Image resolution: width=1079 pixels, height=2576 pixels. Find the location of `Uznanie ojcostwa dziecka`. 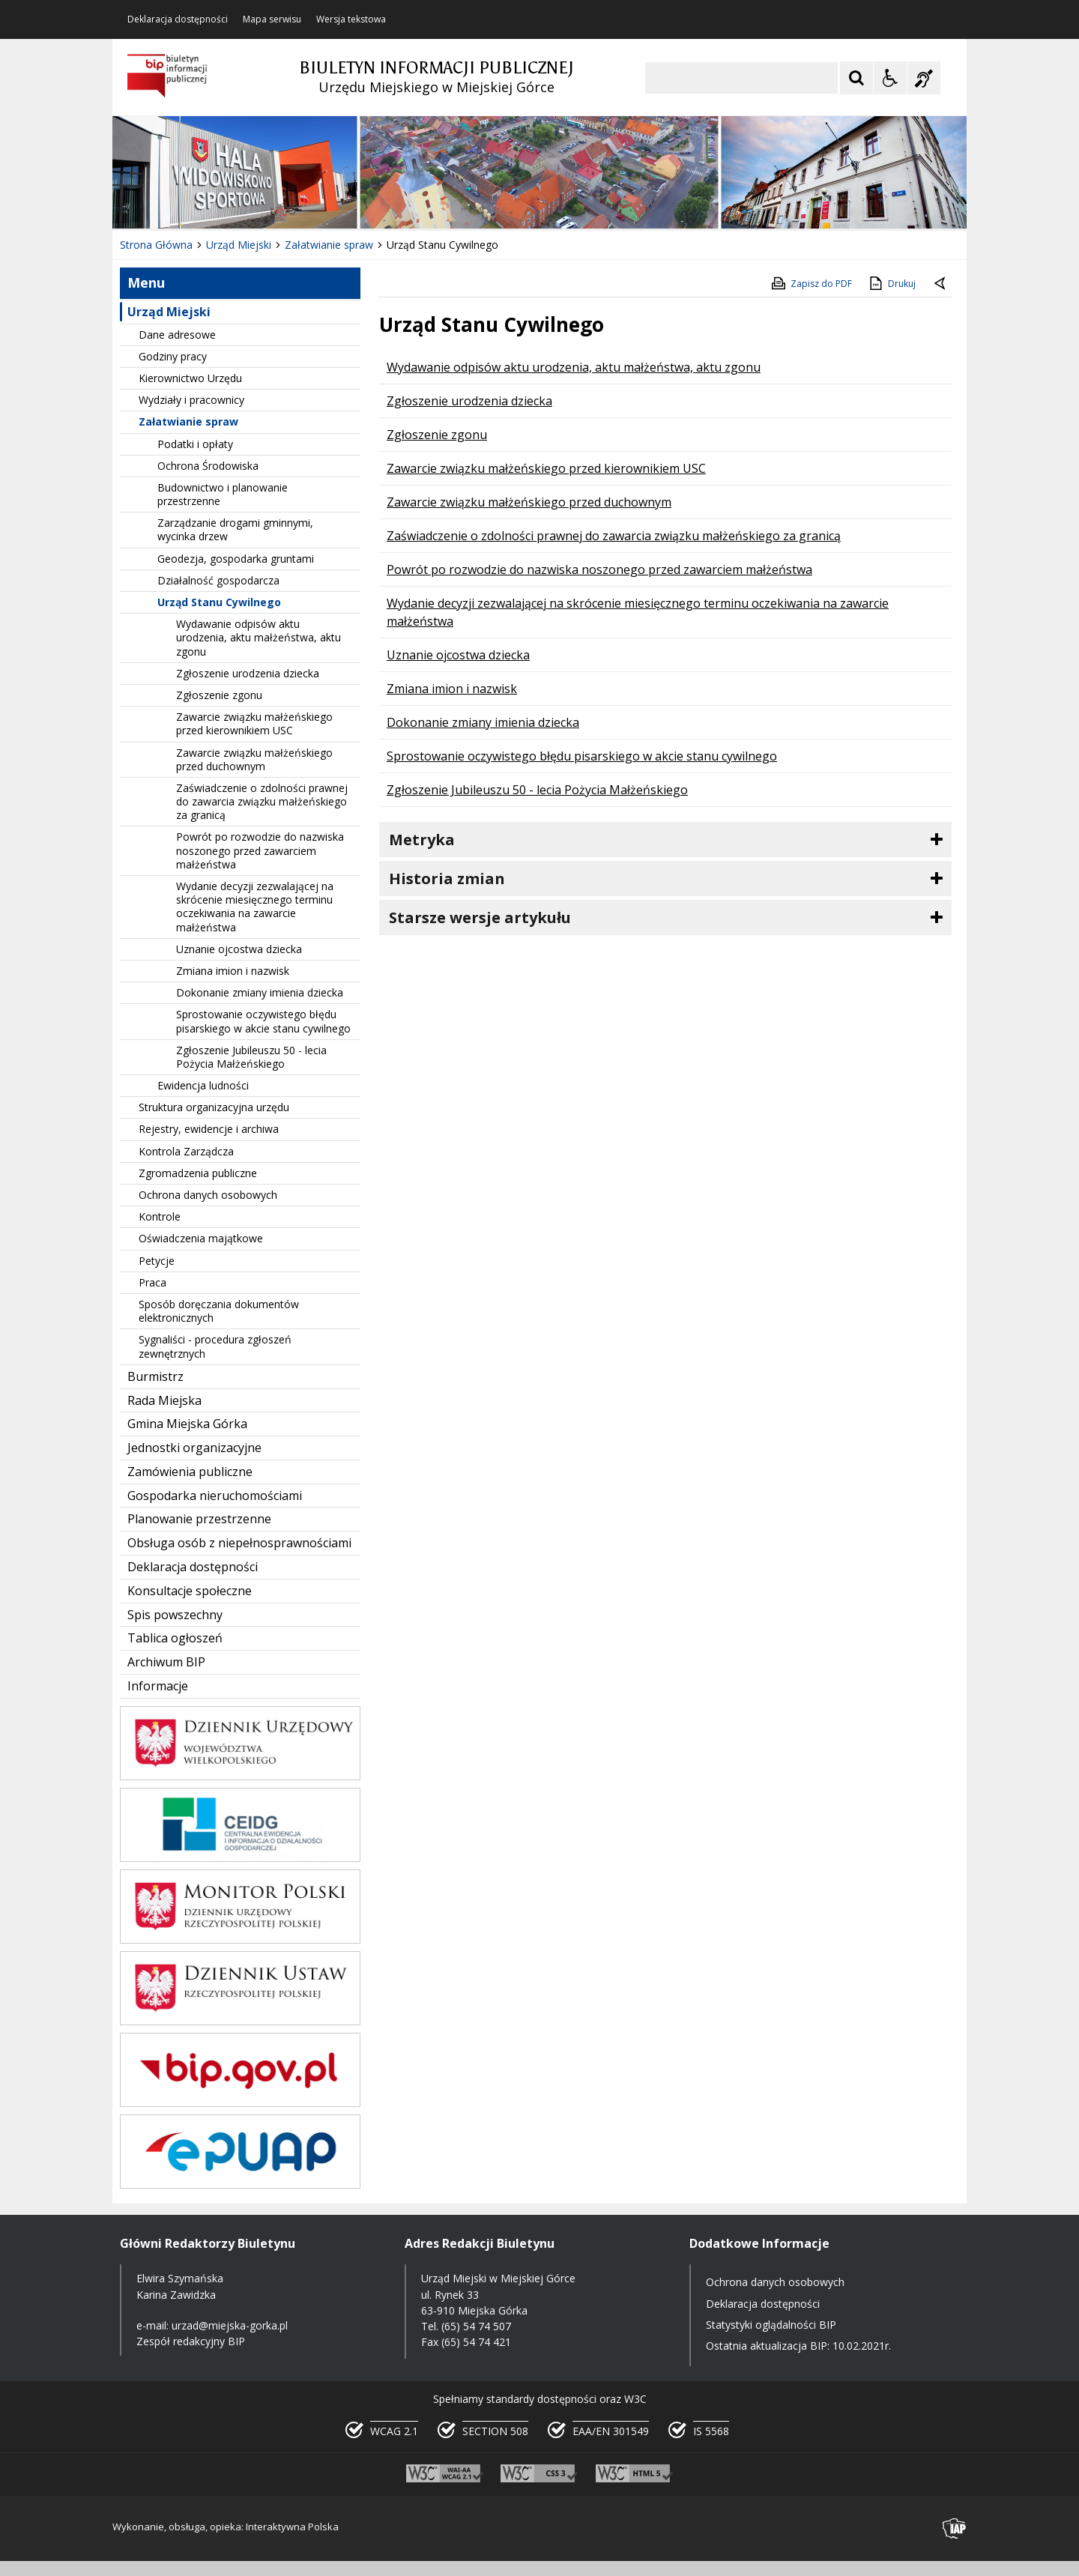

Uznanie ojcostwa dziecka is located at coordinates (239, 949).